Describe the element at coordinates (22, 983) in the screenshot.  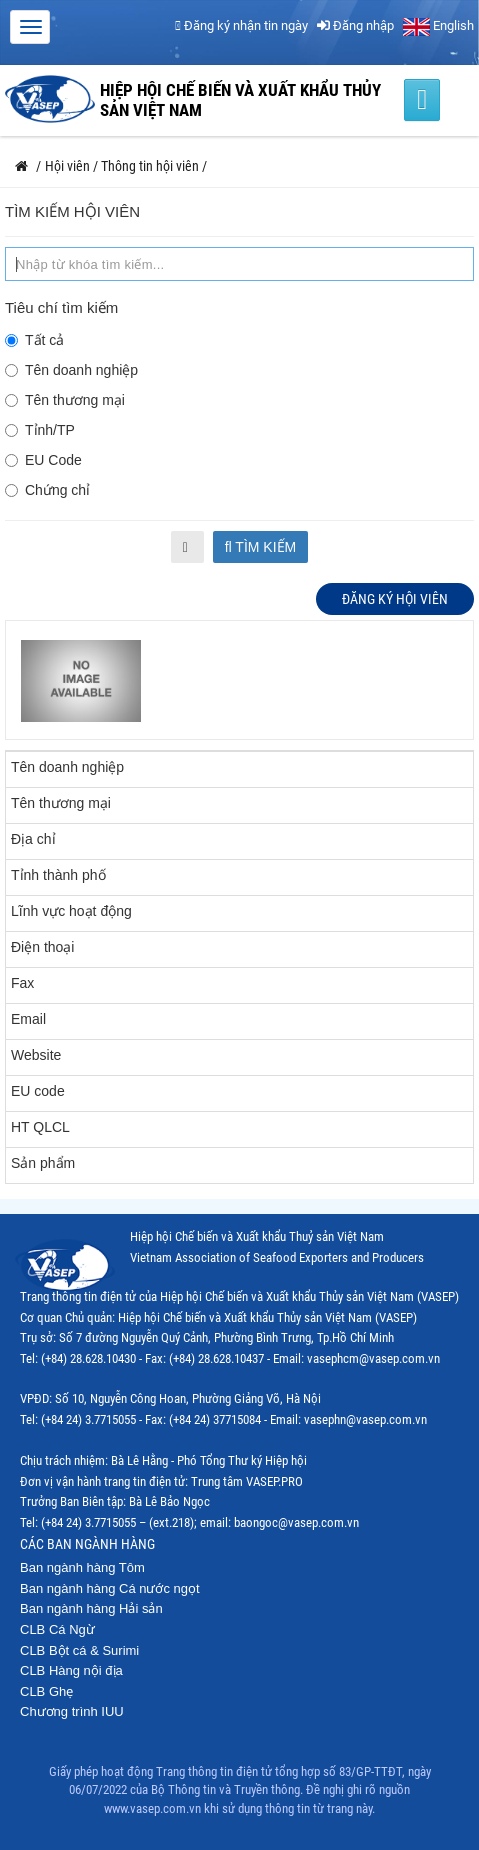
I see `Fax` at that location.